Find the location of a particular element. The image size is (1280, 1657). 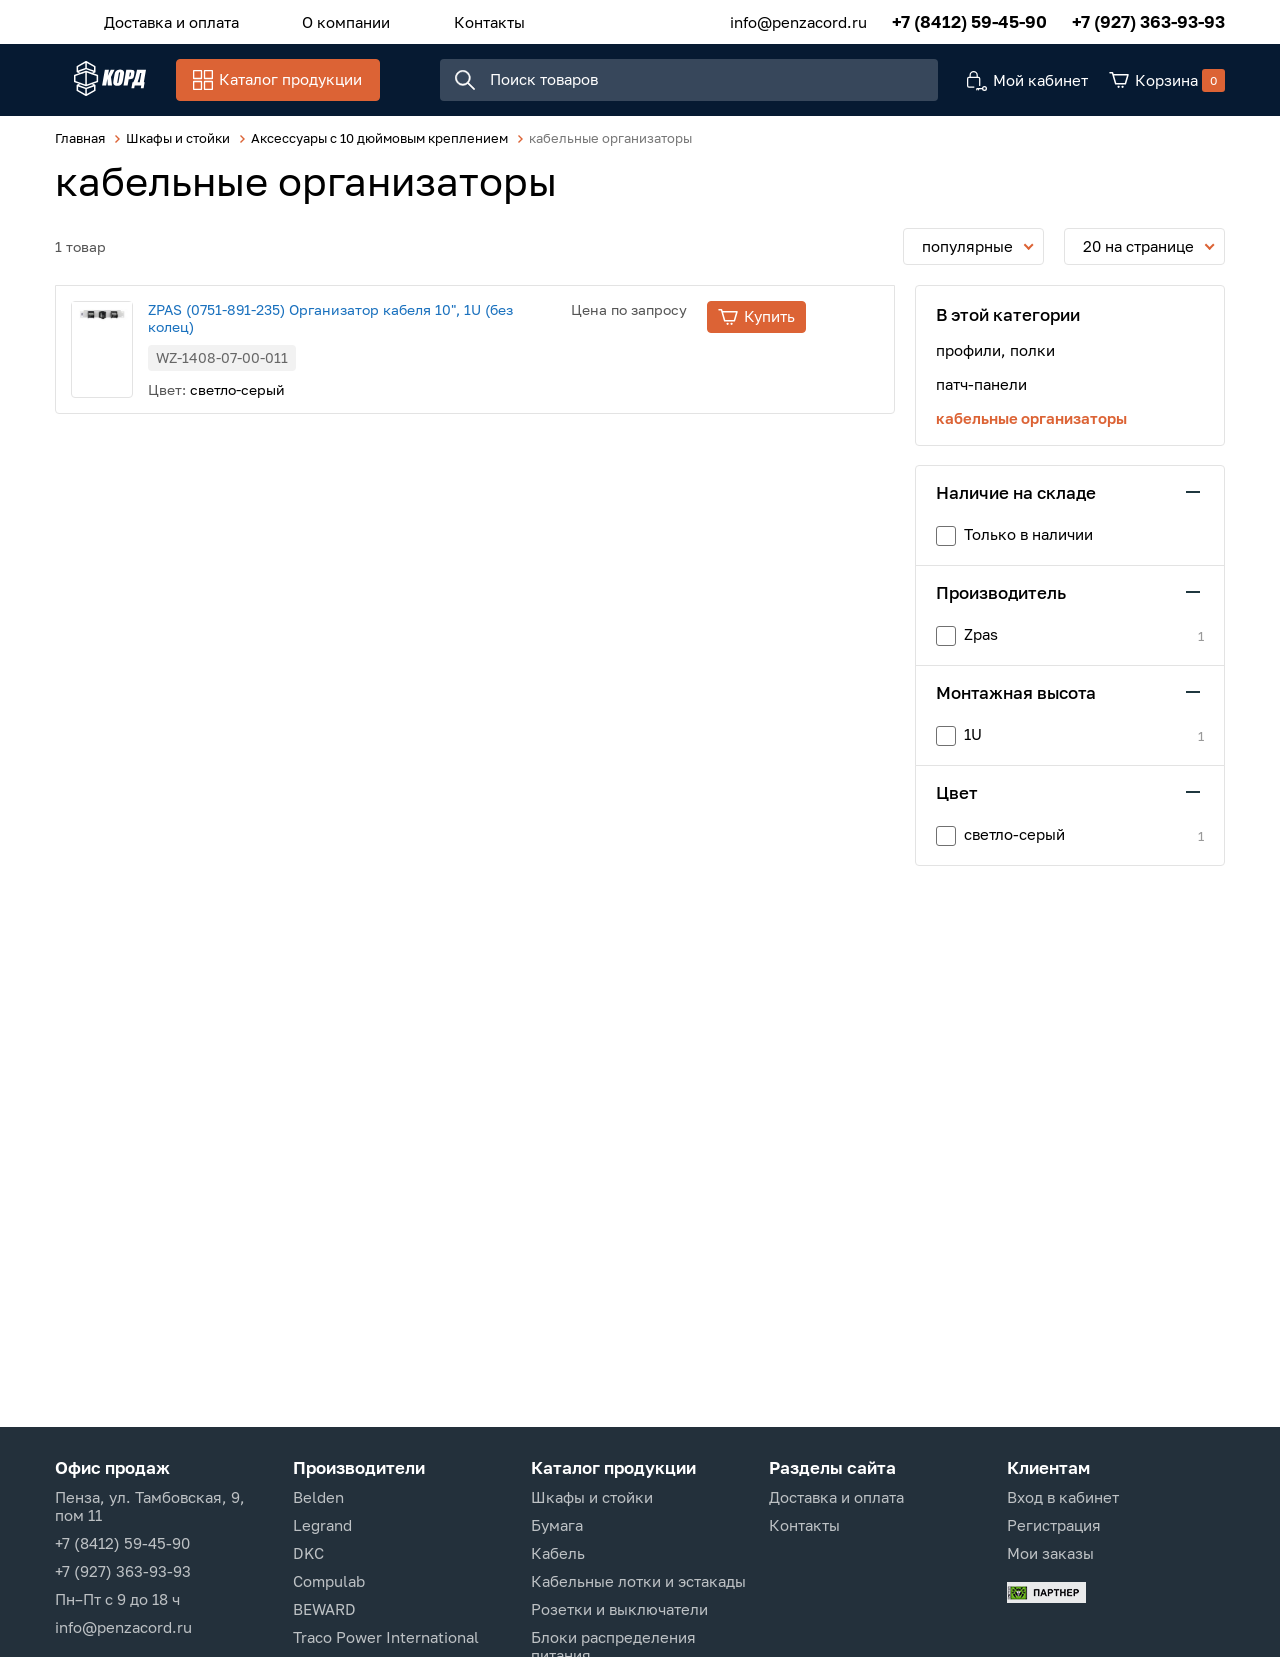

Вход в кабинет is located at coordinates (1063, 1497).